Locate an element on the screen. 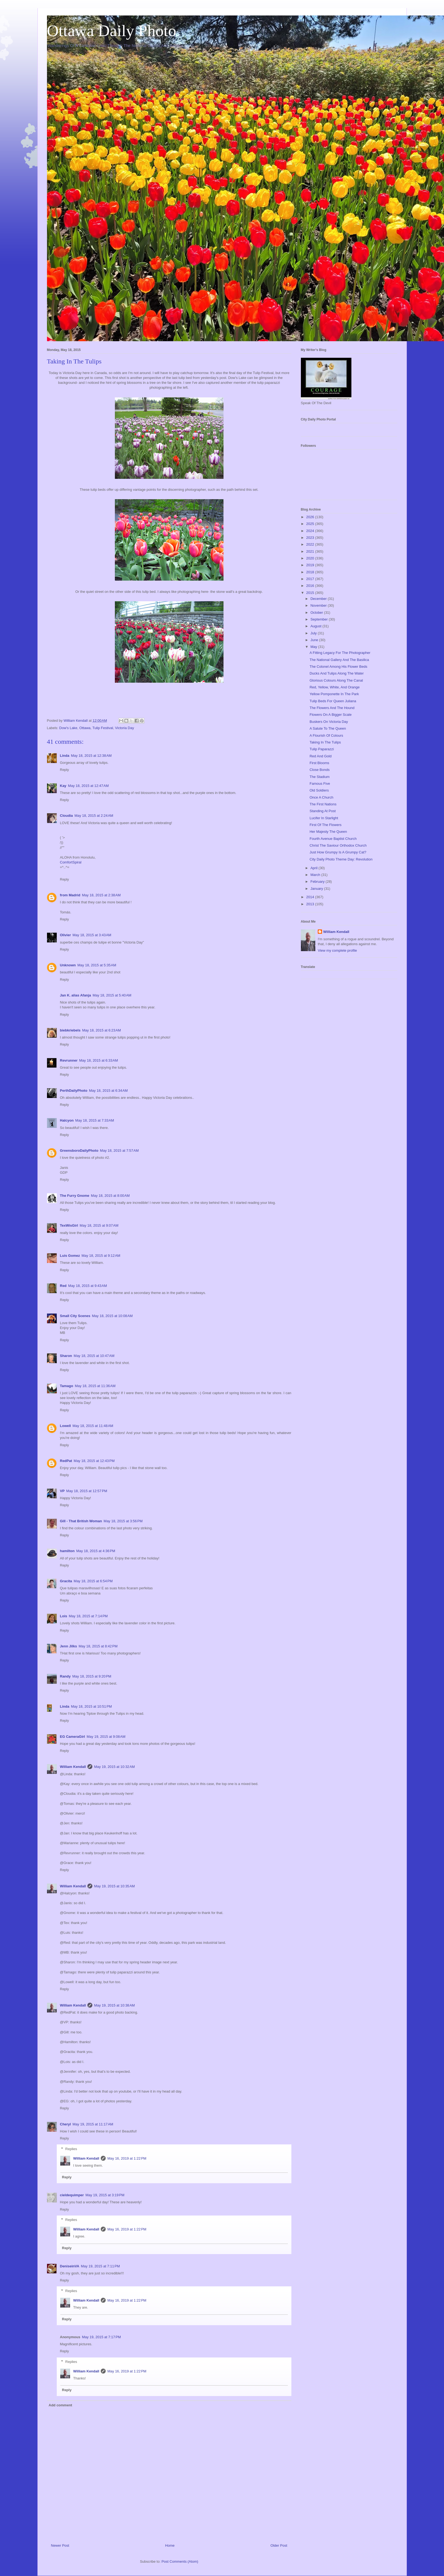 The width and height of the screenshot is (444, 2576). August is located at coordinates (316, 626).